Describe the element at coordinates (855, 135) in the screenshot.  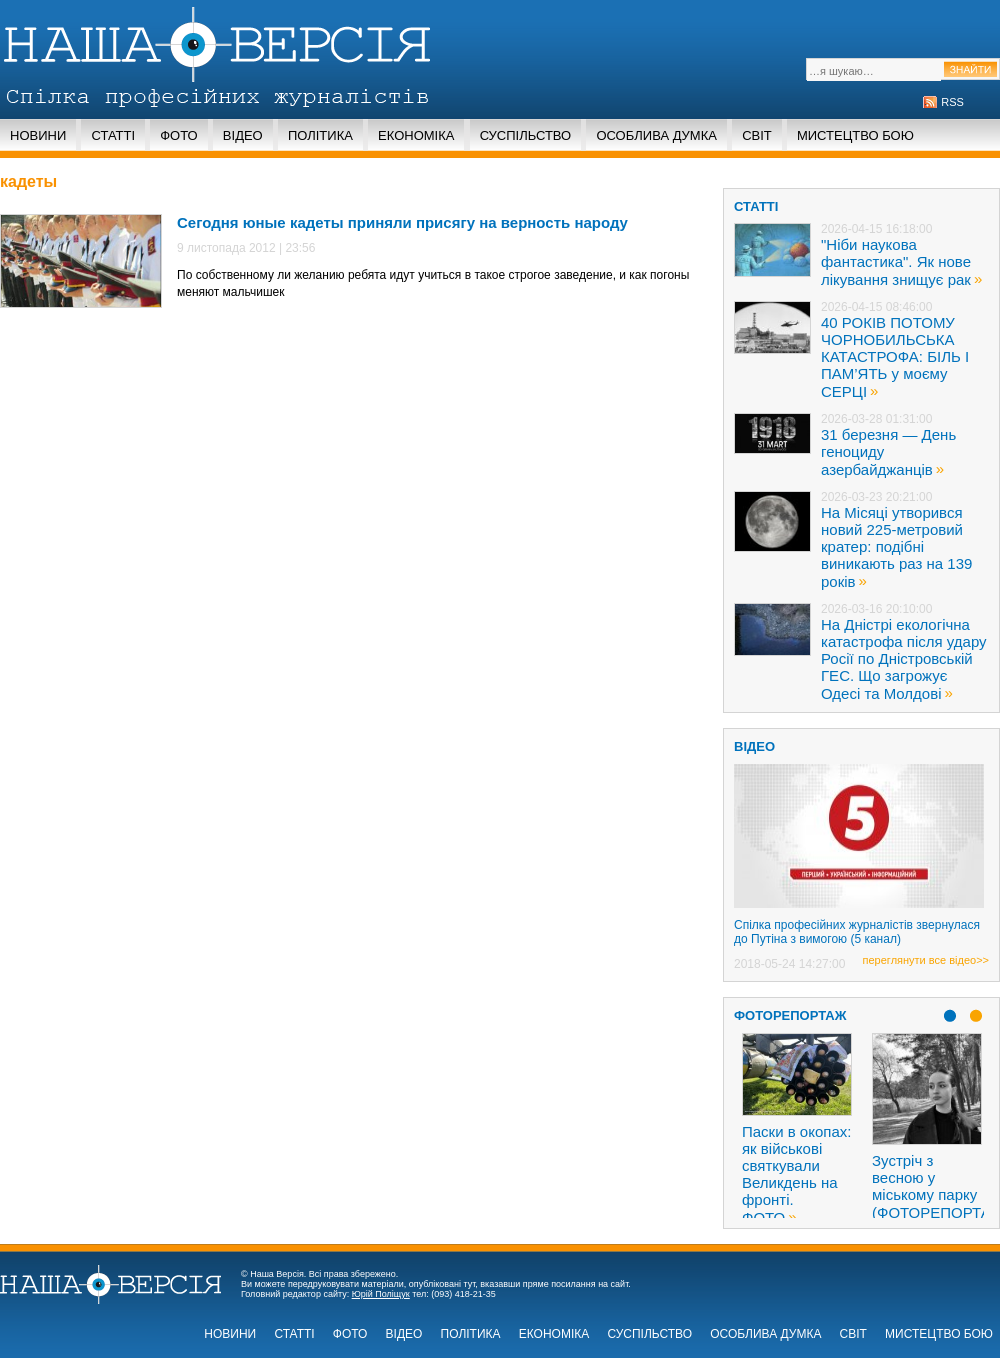
I see `Мистецтво бою` at that location.